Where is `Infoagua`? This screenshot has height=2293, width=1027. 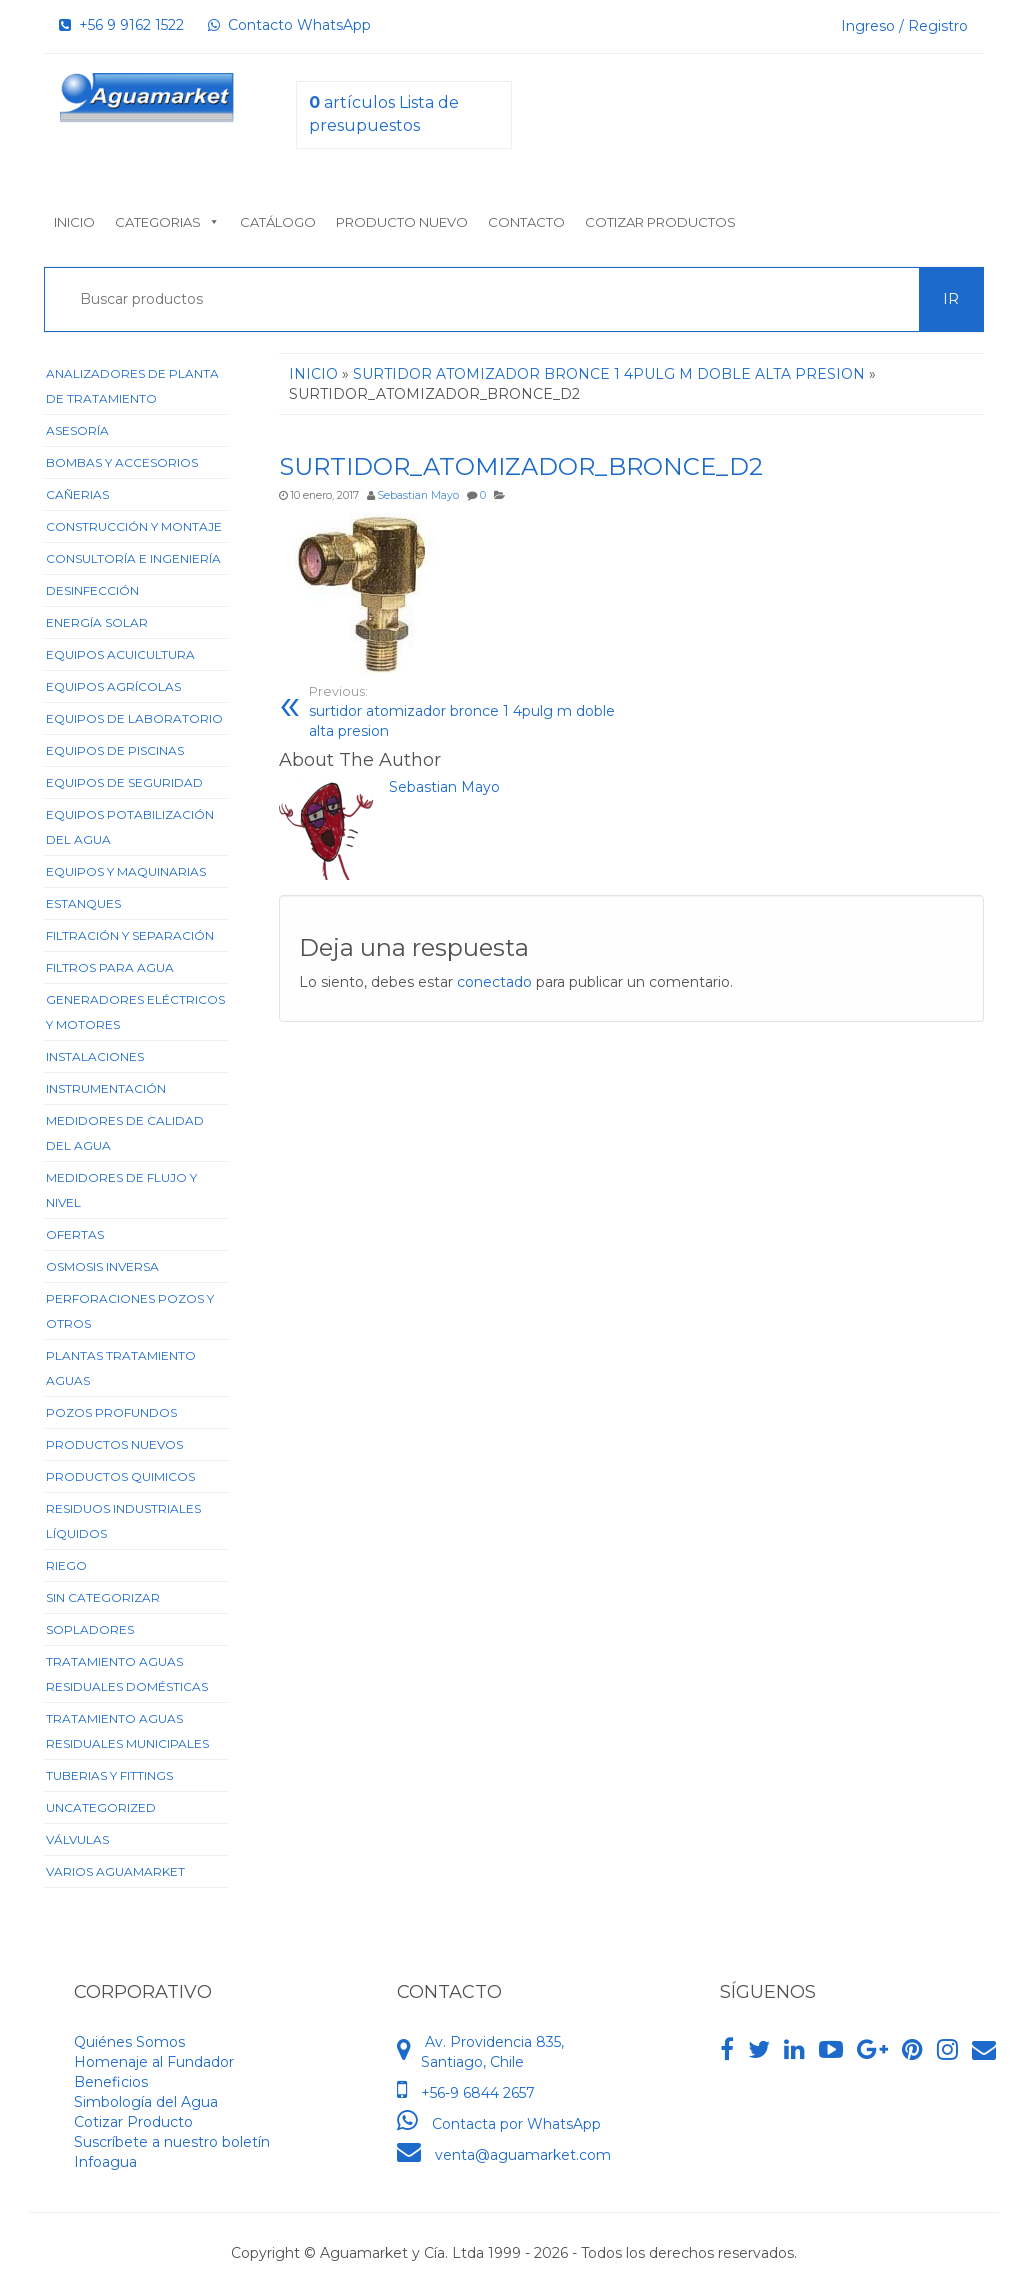 Infoagua is located at coordinates (105, 2162).